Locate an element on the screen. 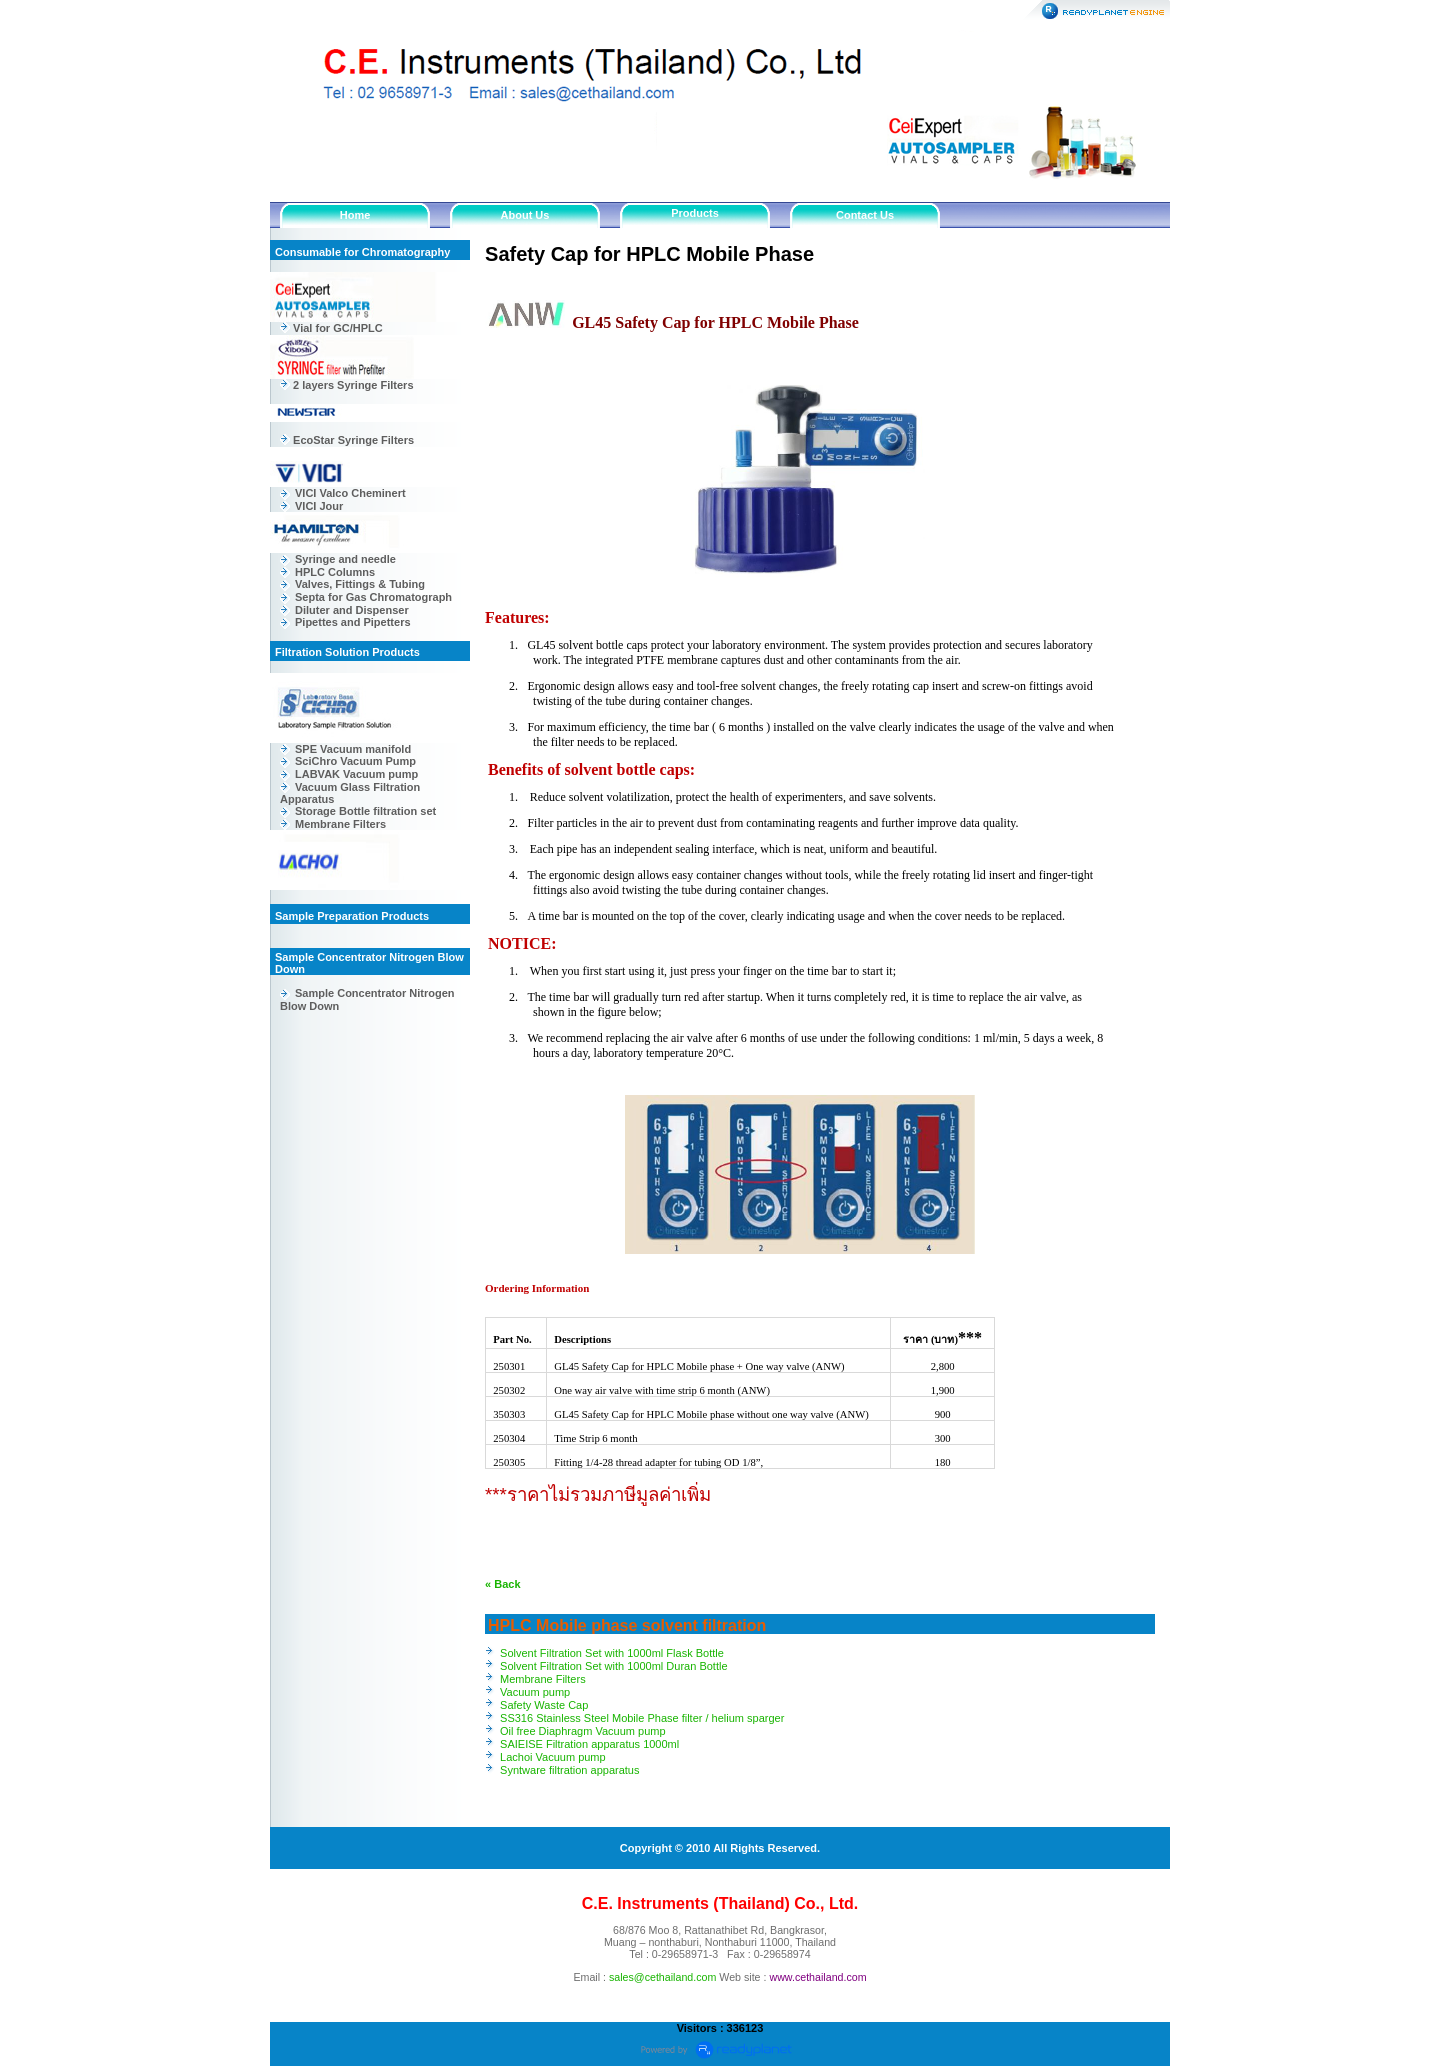 This screenshot has height=2066, width=1440. Solvent Filtration Set with 1000ml Flask Bottle is located at coordinates (612, 1653).